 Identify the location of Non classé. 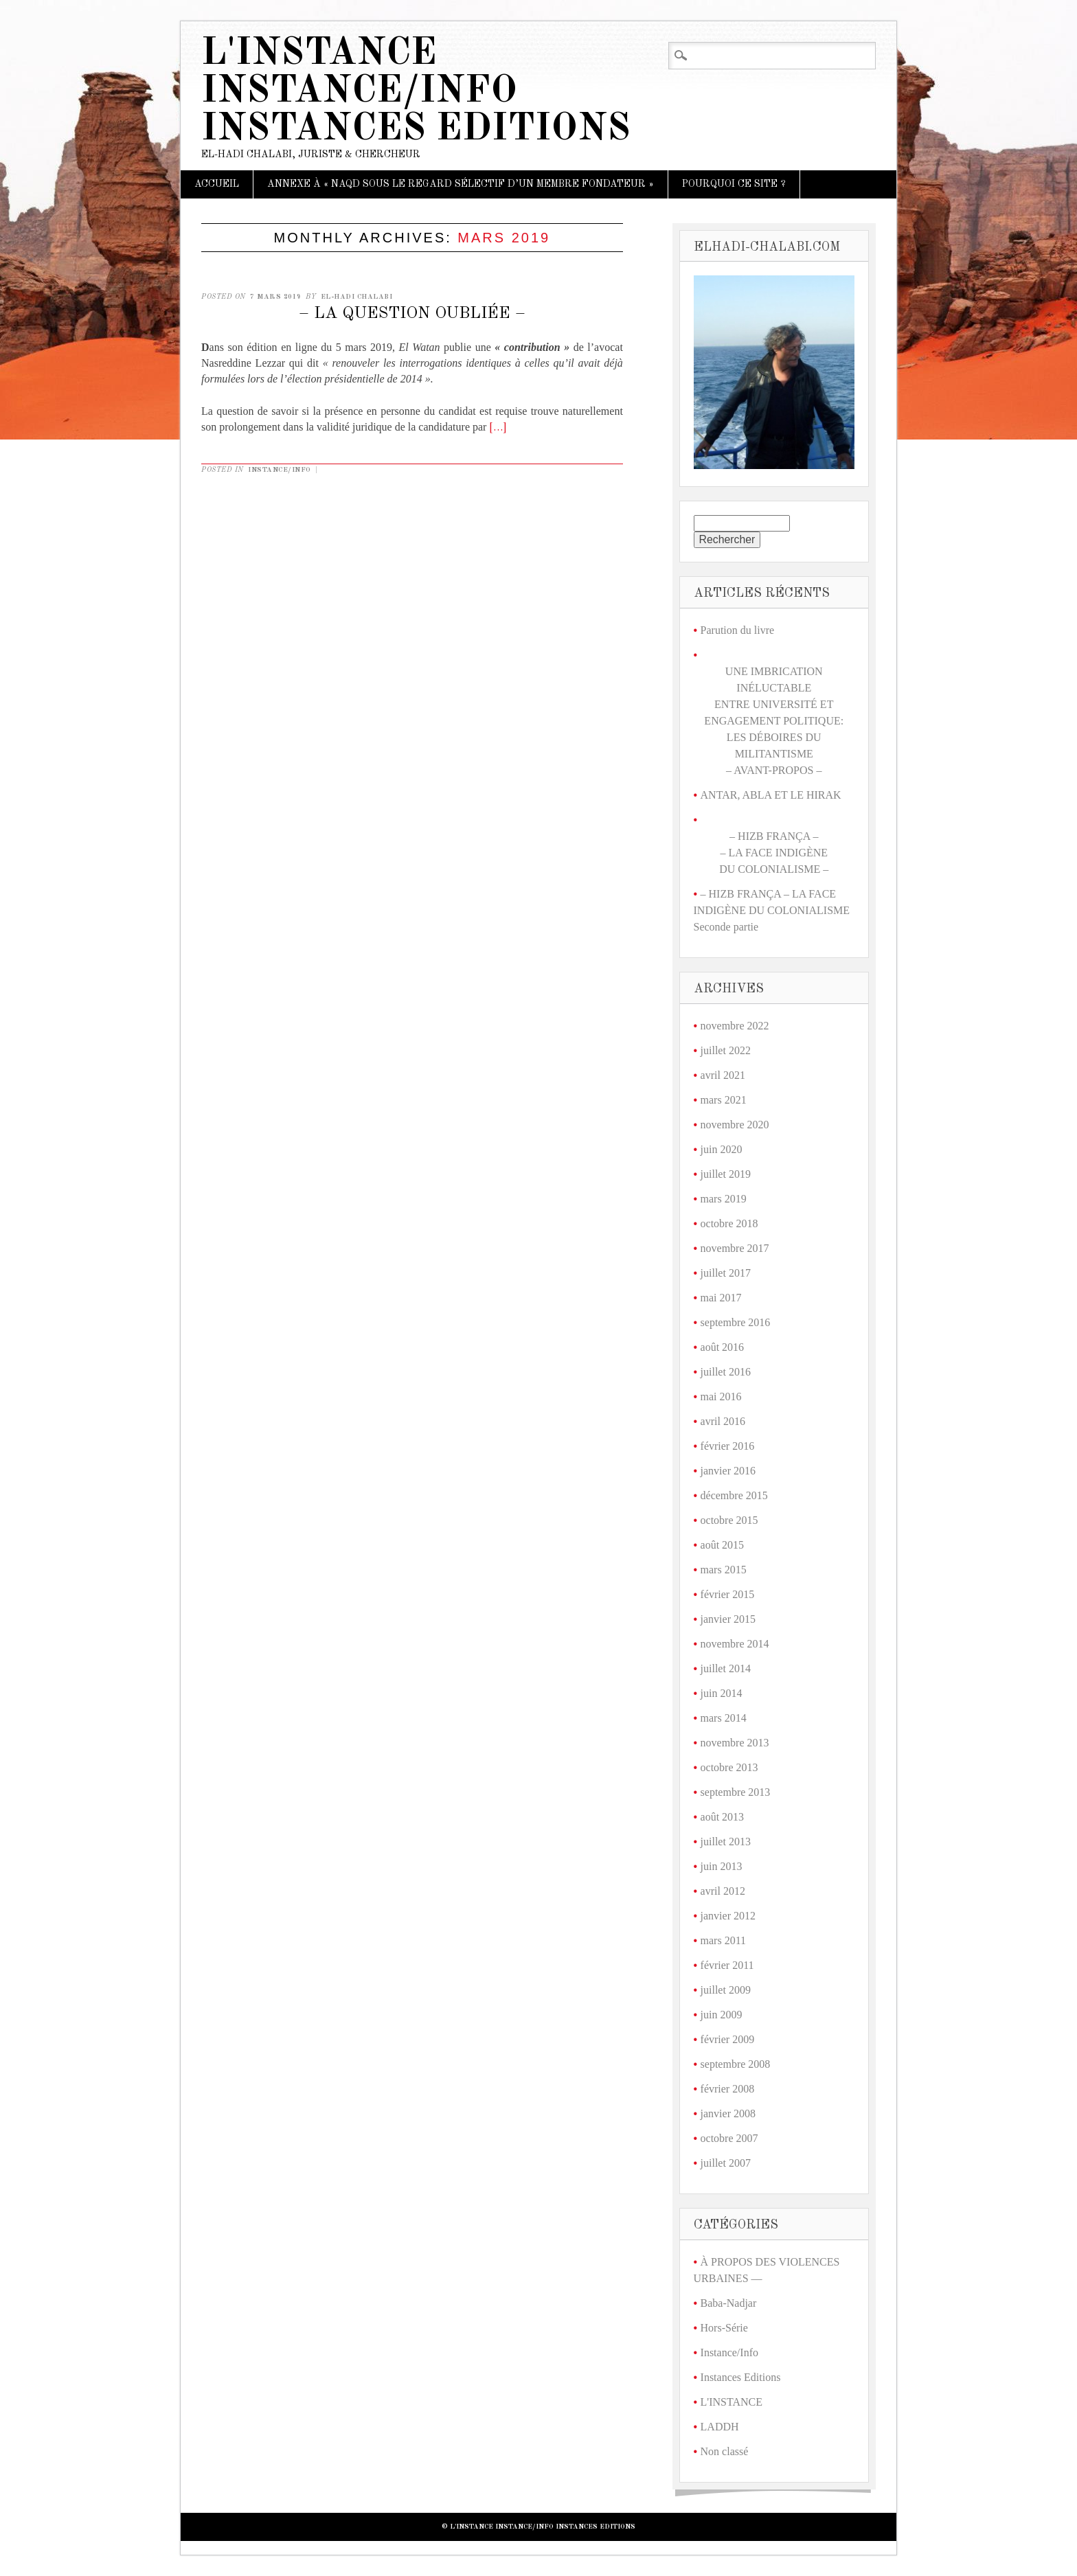
(725, 2451).